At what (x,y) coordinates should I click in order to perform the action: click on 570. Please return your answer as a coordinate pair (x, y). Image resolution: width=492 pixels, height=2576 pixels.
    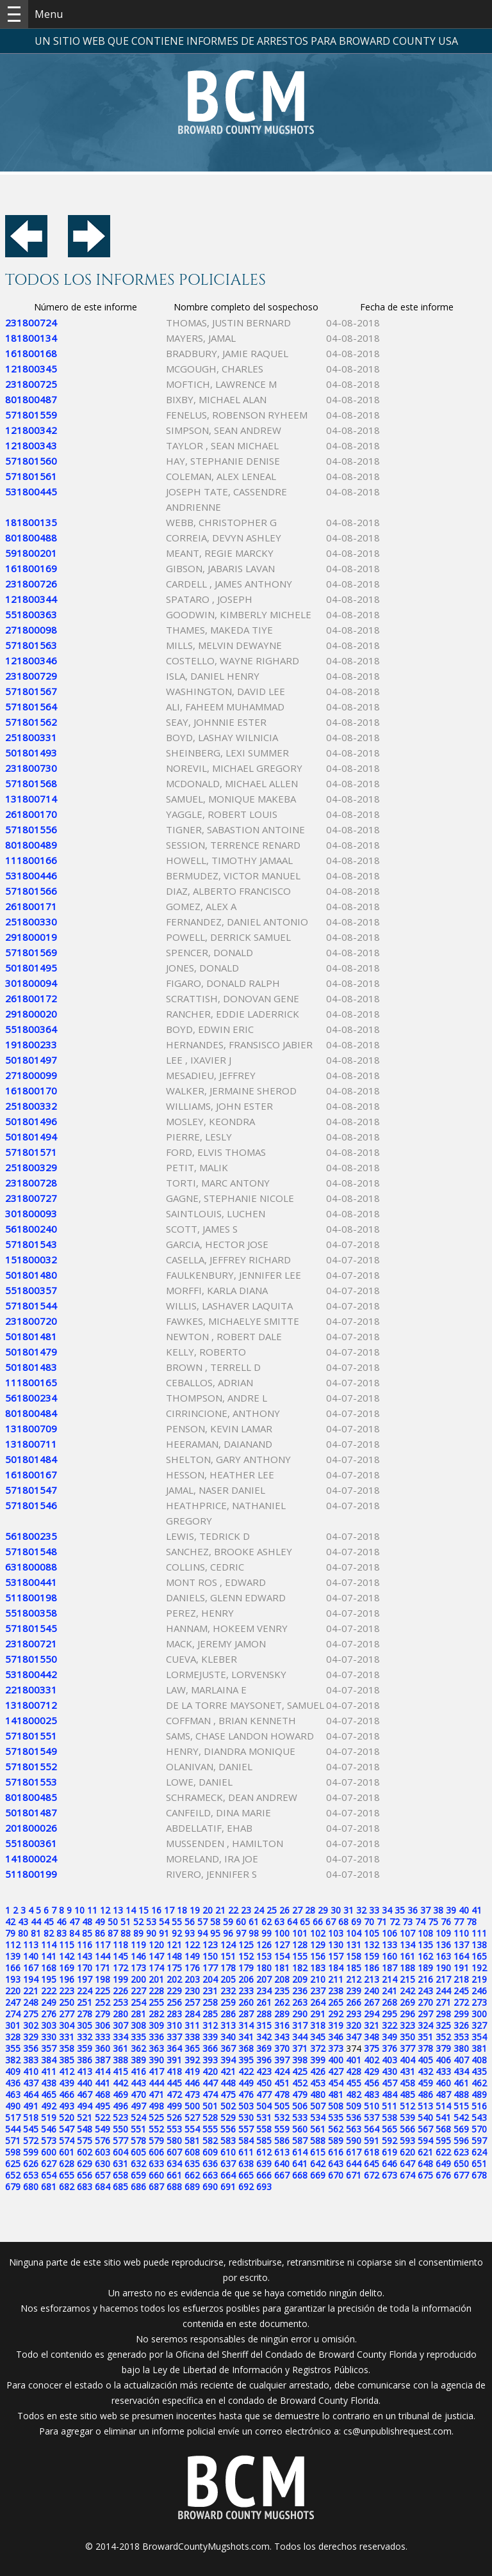
    Looking at the image, I should click on (479, 2129).